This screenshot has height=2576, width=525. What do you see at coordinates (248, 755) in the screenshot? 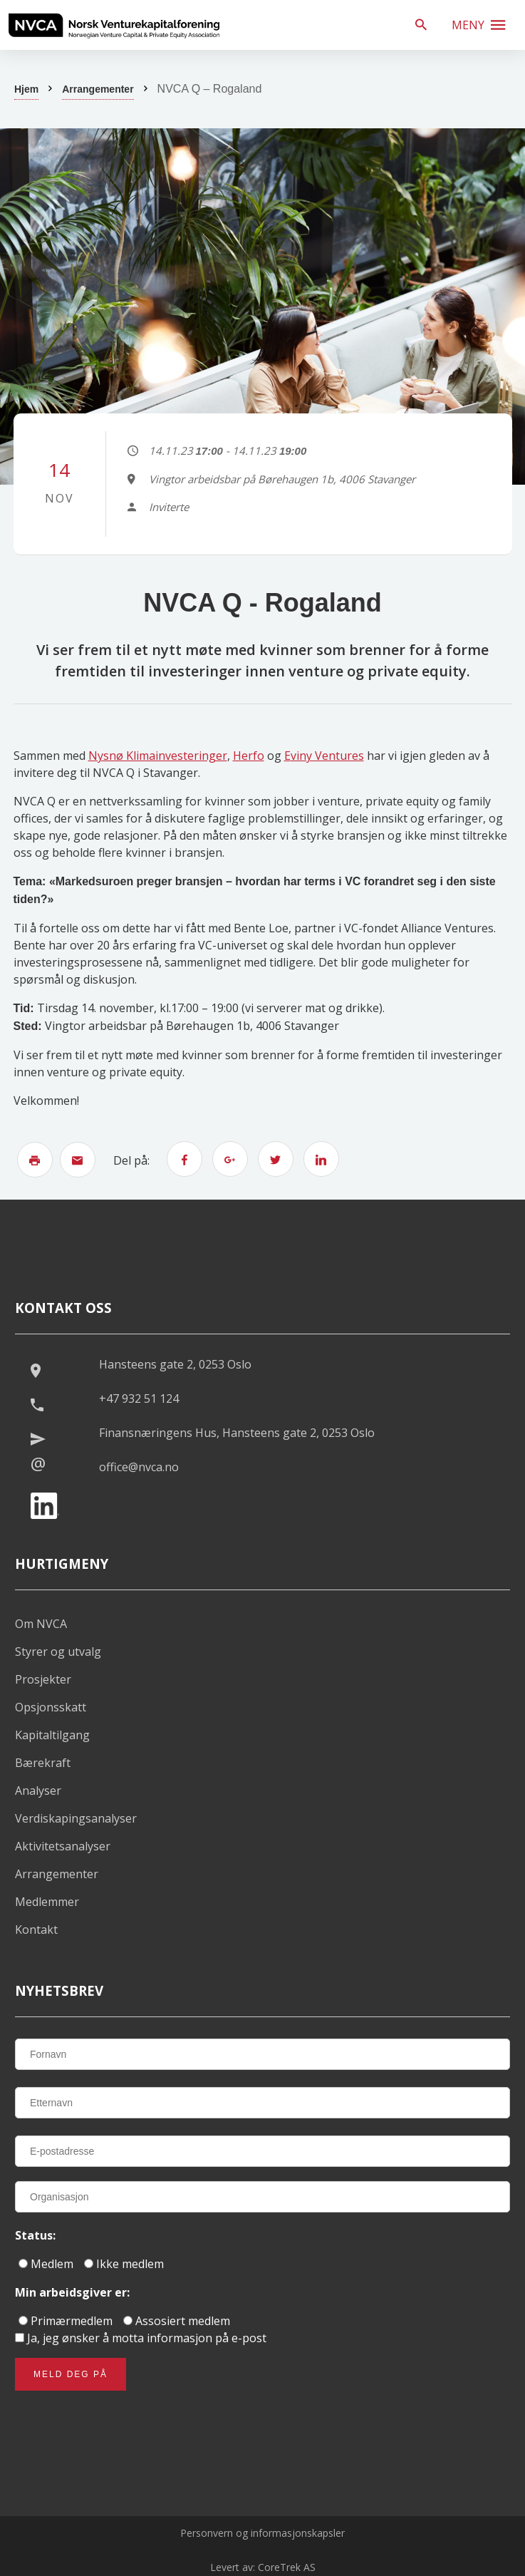
I see `Herfo` at bounding box center [248, 755].